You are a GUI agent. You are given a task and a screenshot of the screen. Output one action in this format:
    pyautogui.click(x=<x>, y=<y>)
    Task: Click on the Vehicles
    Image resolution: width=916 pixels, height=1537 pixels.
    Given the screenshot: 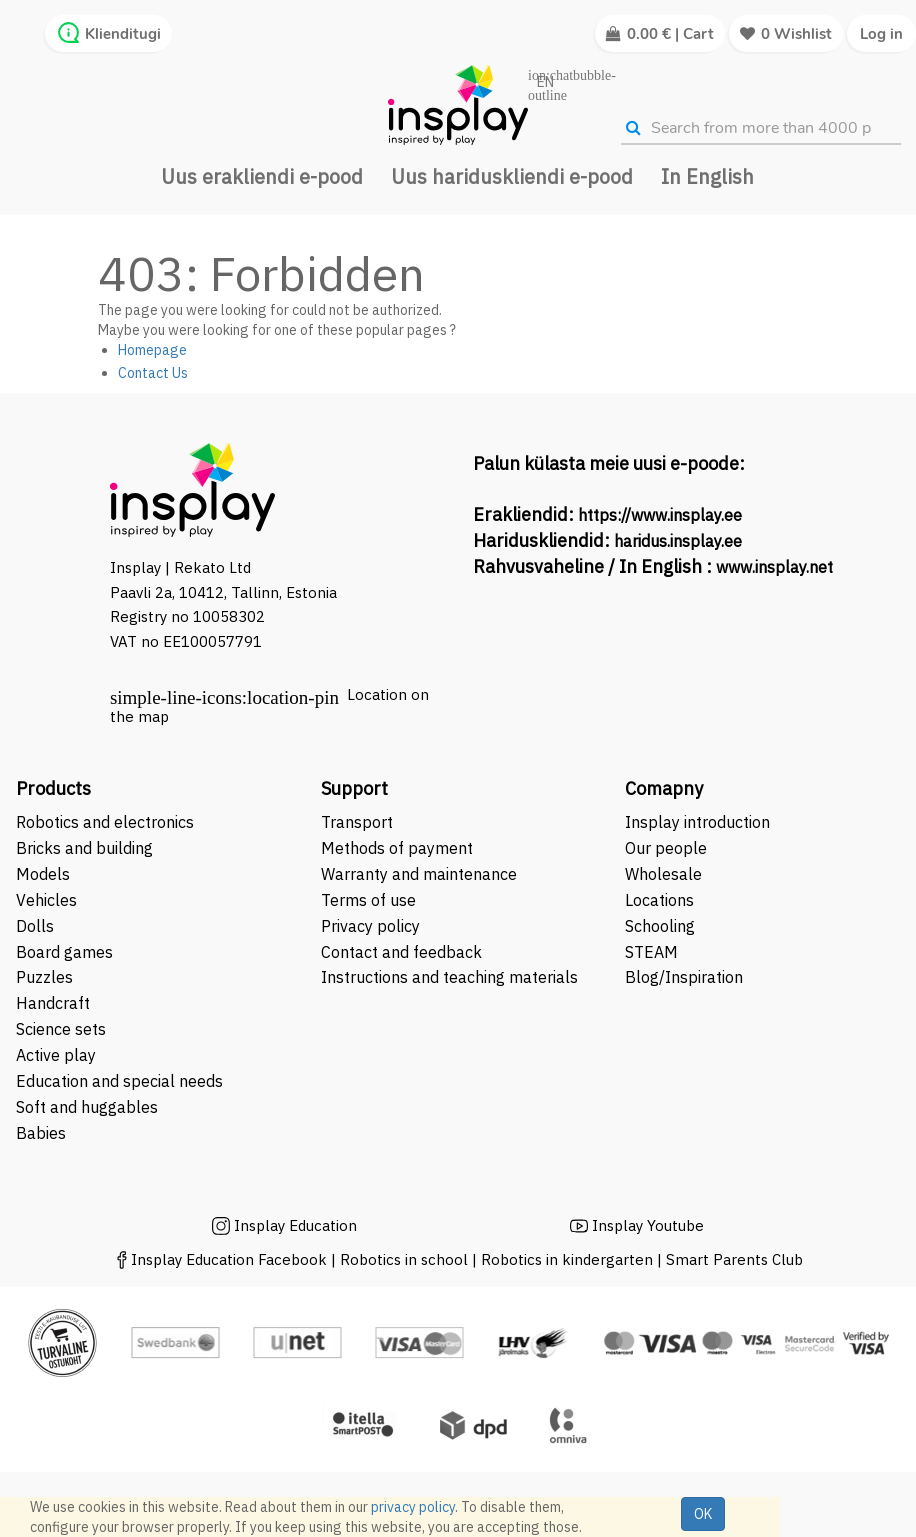 What is the action you would take?
    pyautogui.click(x=46, y=900)
    